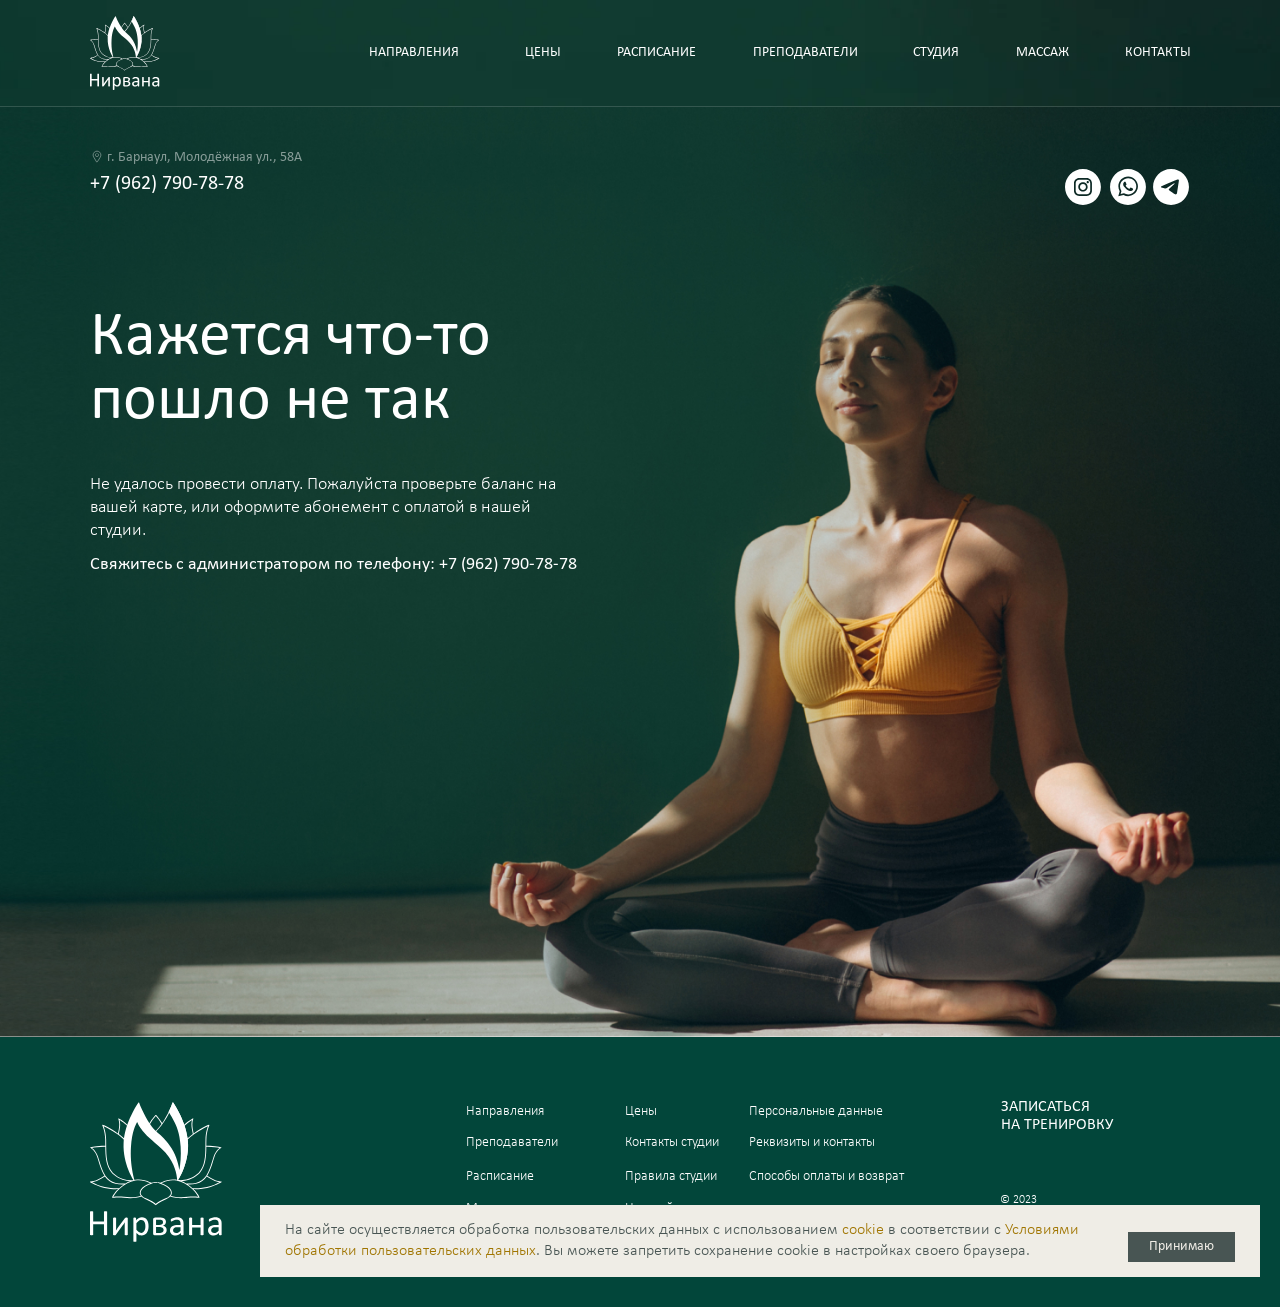 This screenshot has height=1307, width=1280. What do you see at coordinates (505, 1111) in the screenshot?
I see `Направления` at bounding box center [505, 1111].